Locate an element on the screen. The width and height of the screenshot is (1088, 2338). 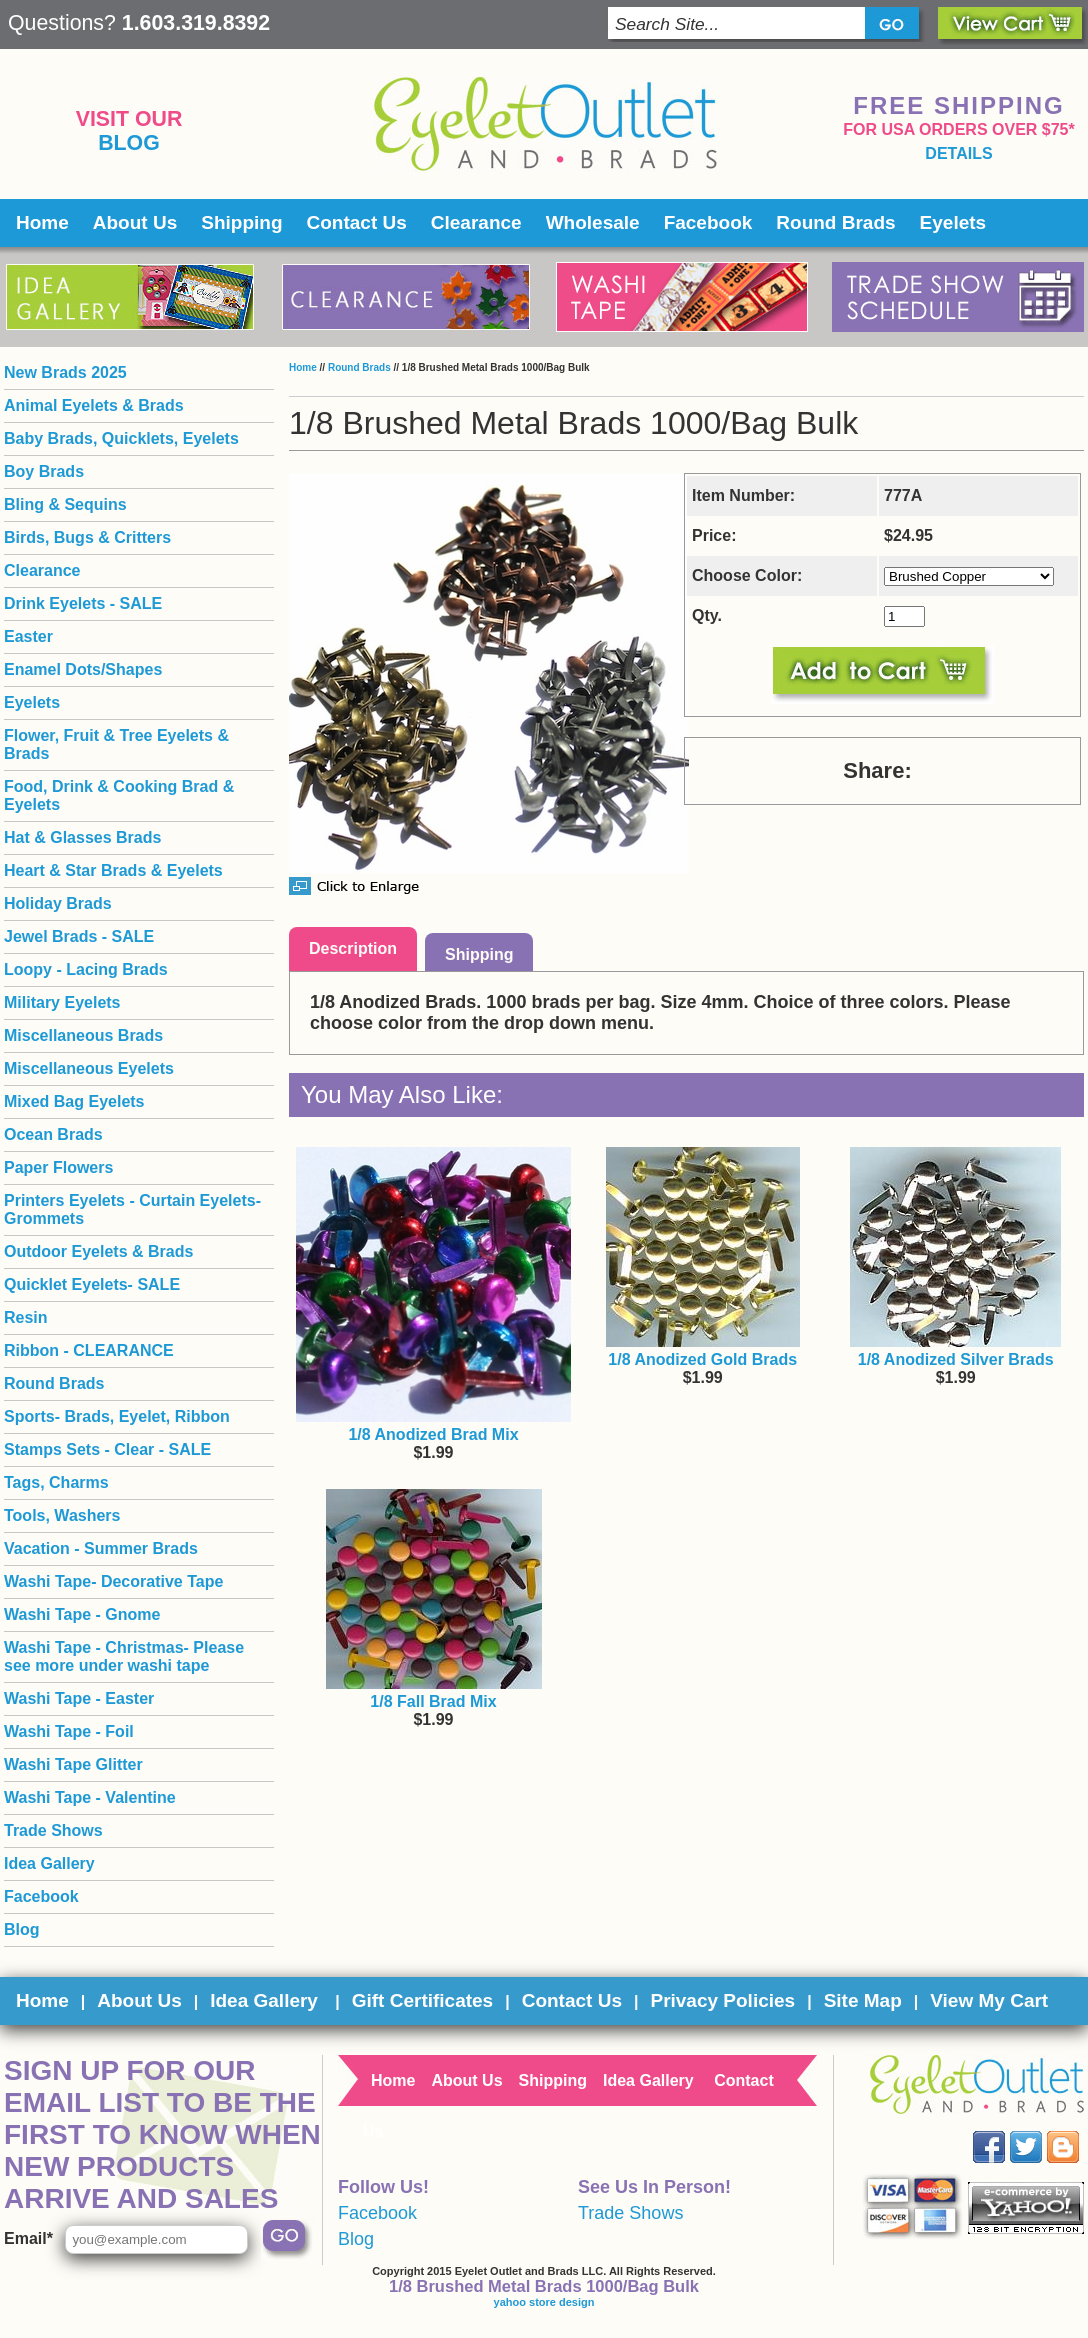
Ribbon - CLEARANCE is located at coordinates (89, 1350).